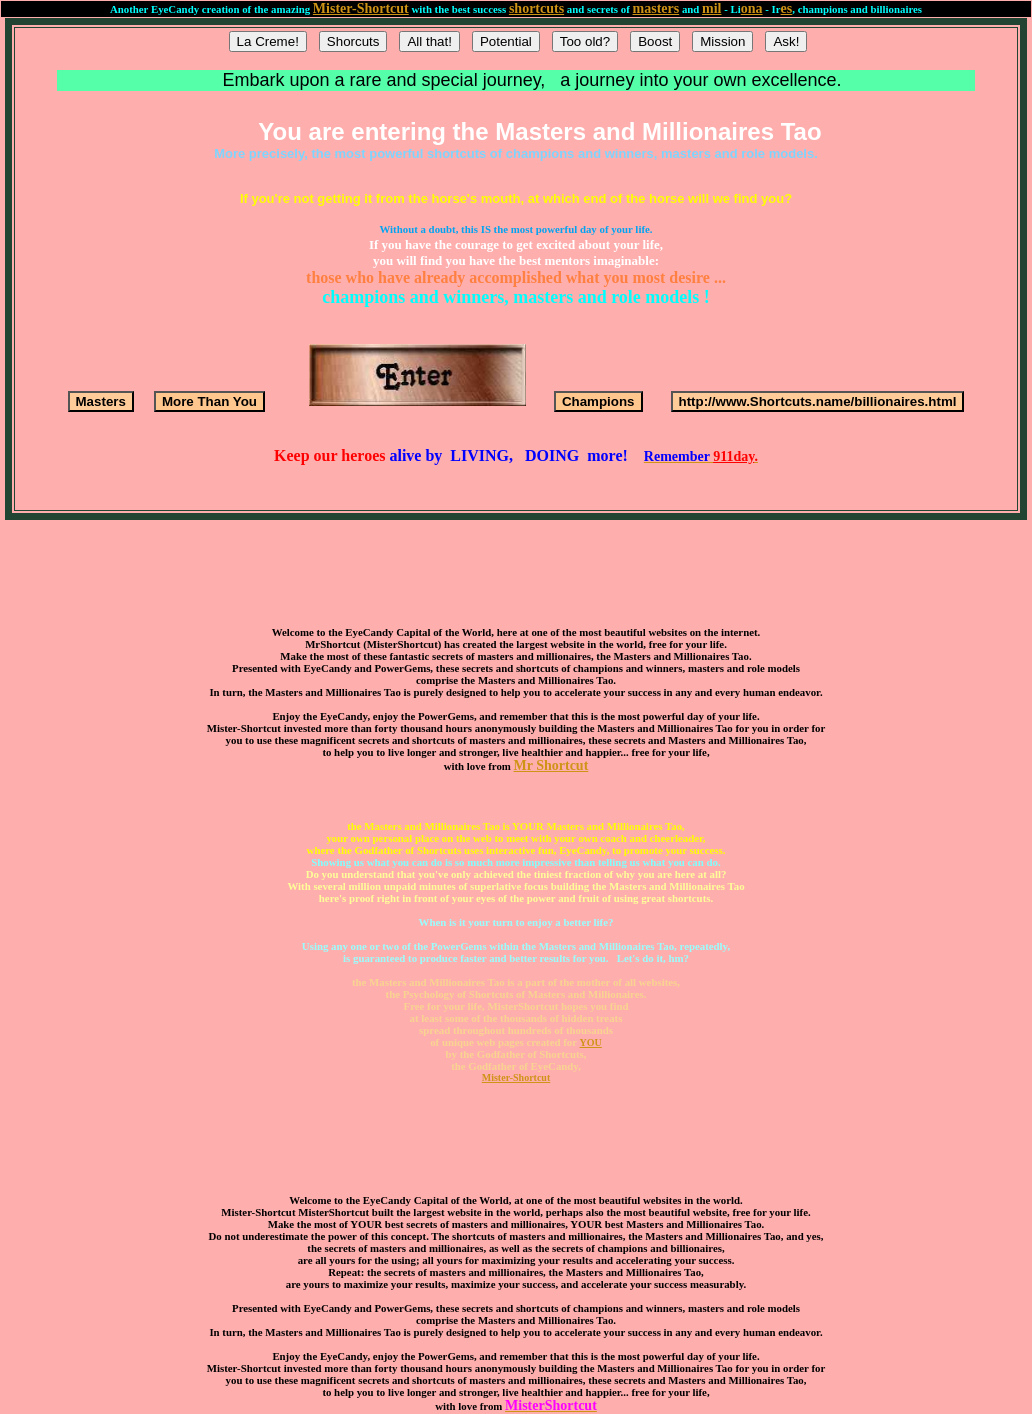 The height and width of the screenshot is (1414, 1032). Describe the element at coordinates (591, 1042) in the screenshot. I see `YOU` at that location.